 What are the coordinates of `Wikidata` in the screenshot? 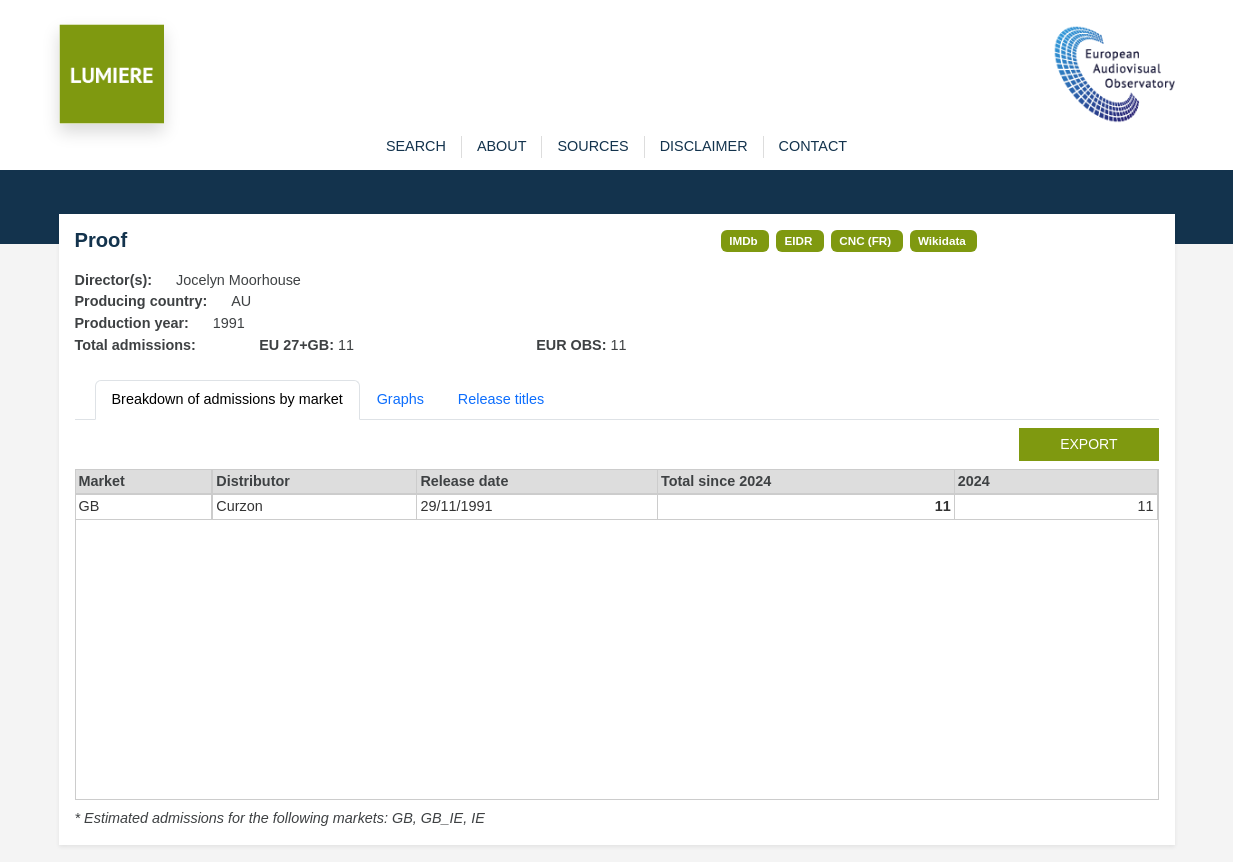 It's located at (942, 240).